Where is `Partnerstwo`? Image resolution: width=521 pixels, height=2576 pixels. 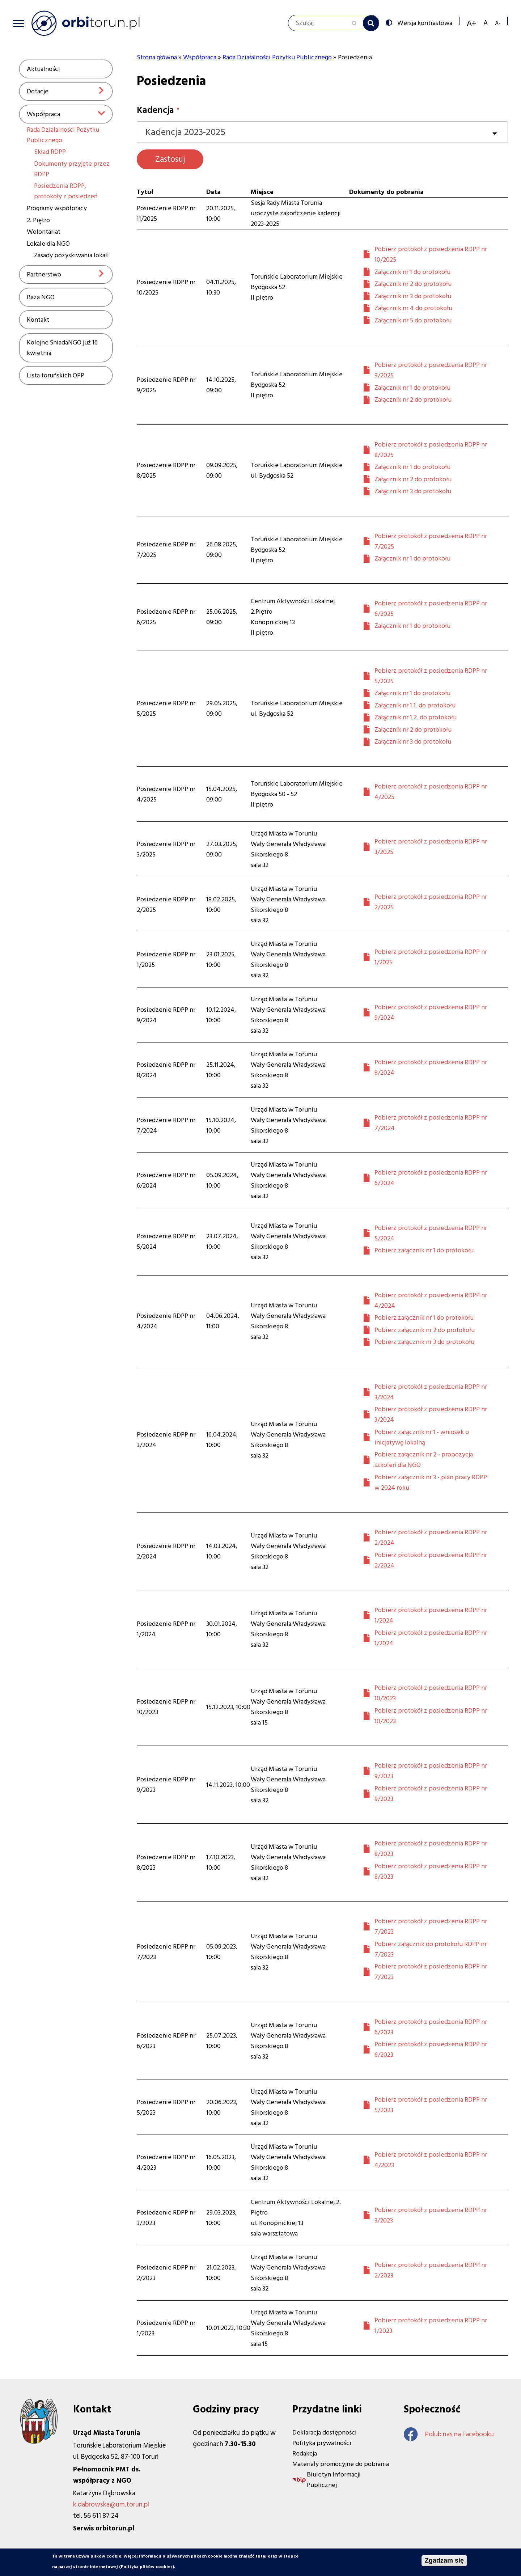
Partnerstwo is located at coordinates (44, 274).